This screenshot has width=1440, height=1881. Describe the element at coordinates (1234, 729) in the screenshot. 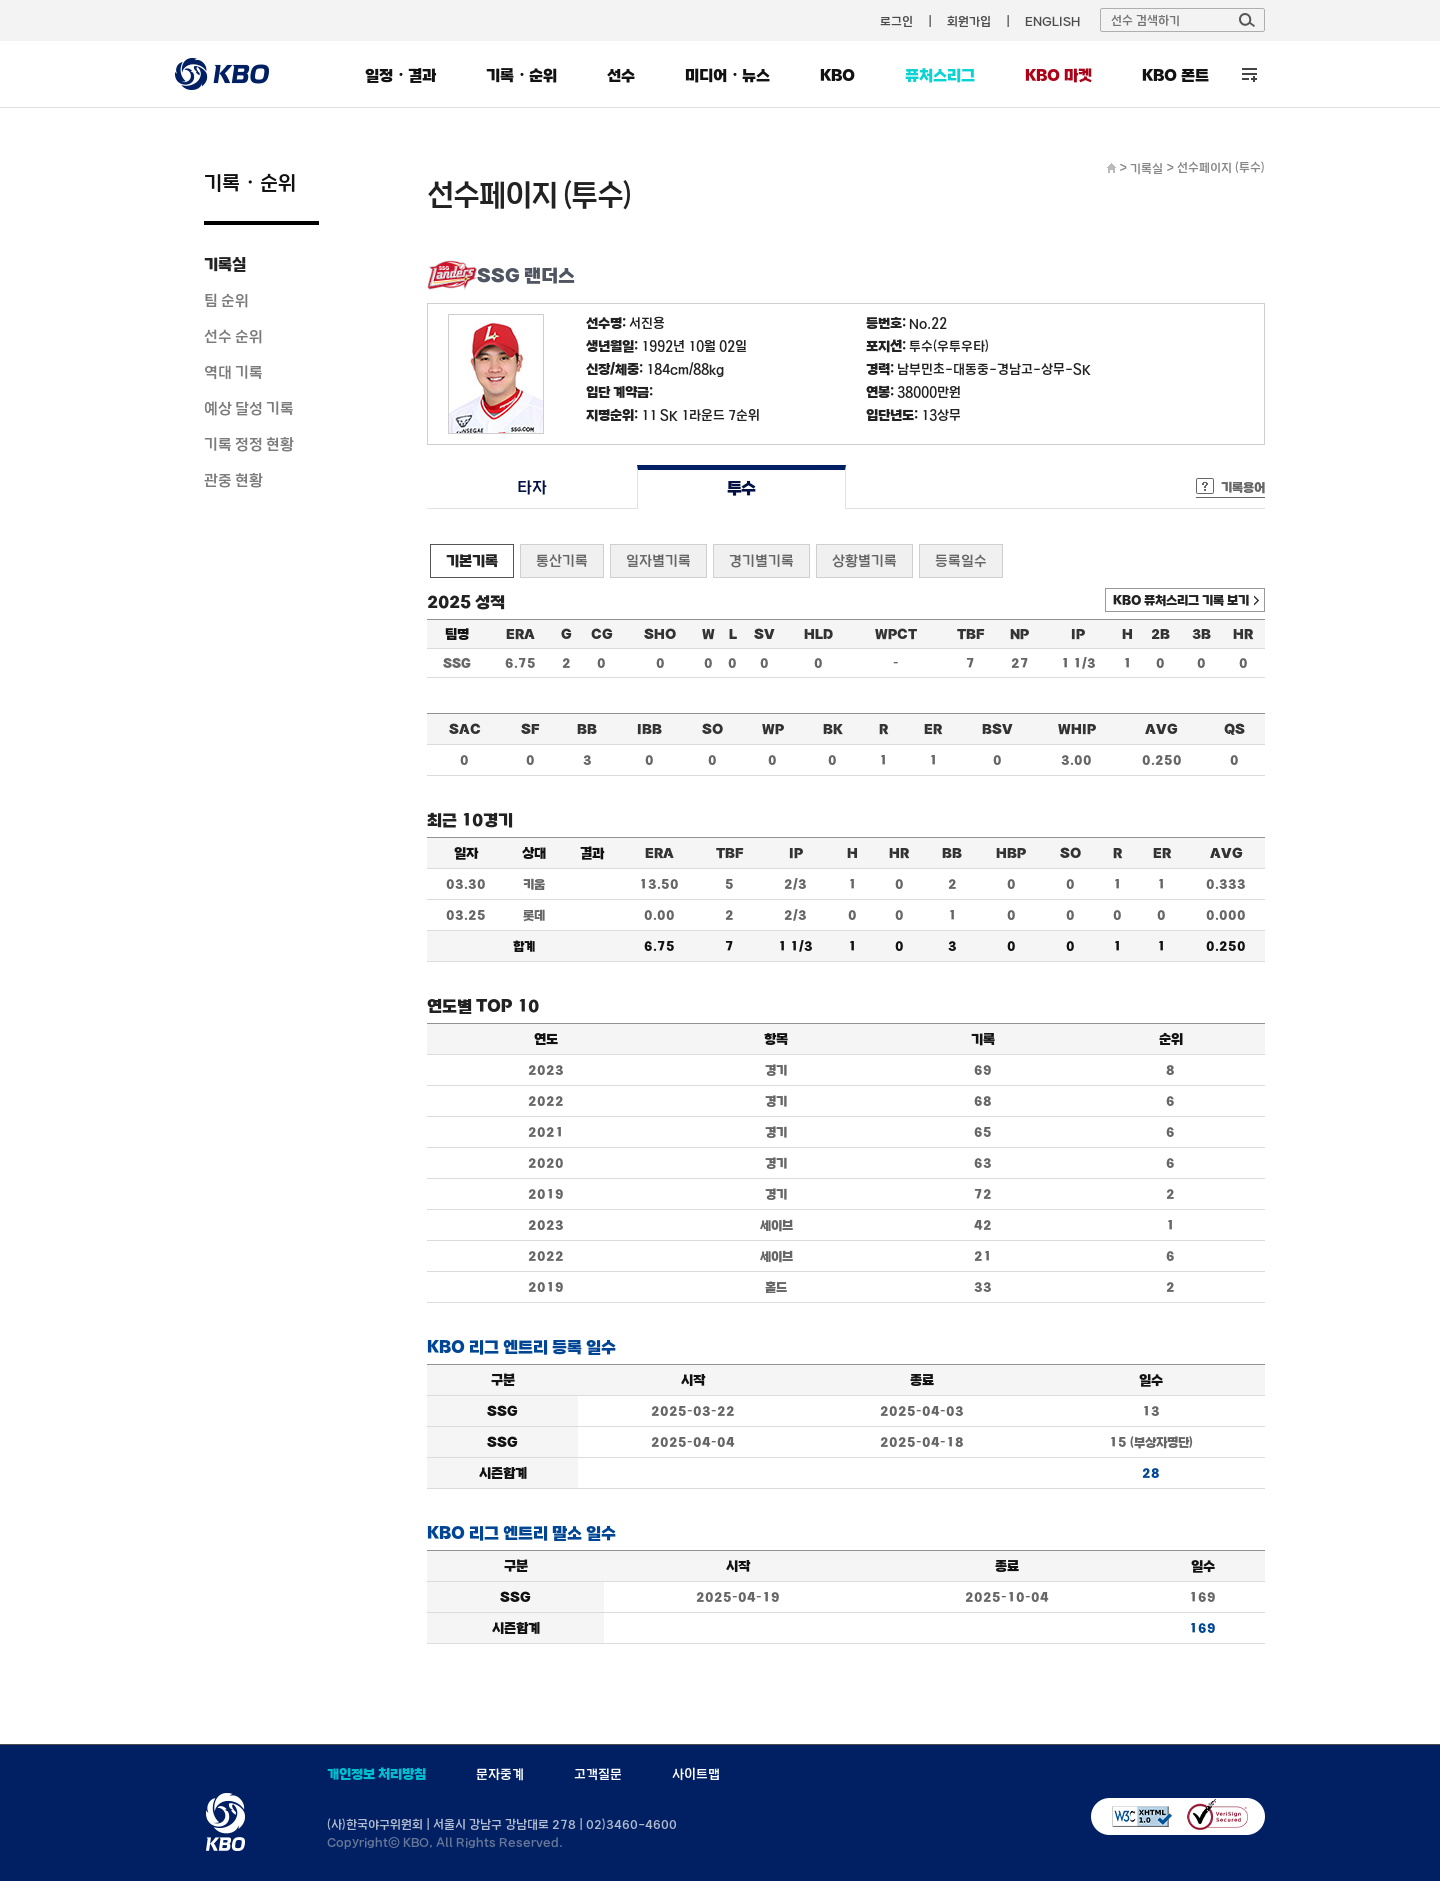

I see `QS` at that location.